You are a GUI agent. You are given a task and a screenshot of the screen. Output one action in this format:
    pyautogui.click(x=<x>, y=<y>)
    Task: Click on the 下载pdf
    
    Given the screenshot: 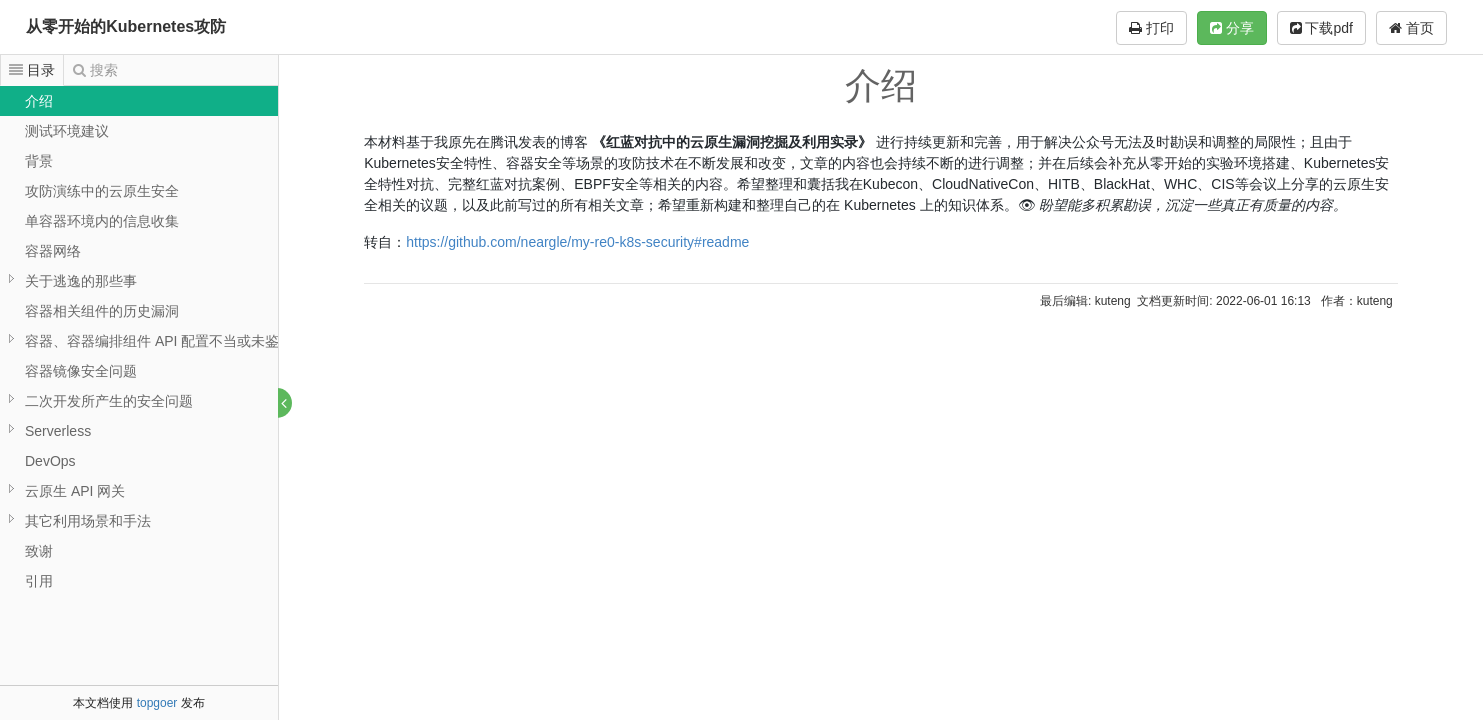 What is the action you would take?
    pyautogui.click(x=1321, y=28)
    